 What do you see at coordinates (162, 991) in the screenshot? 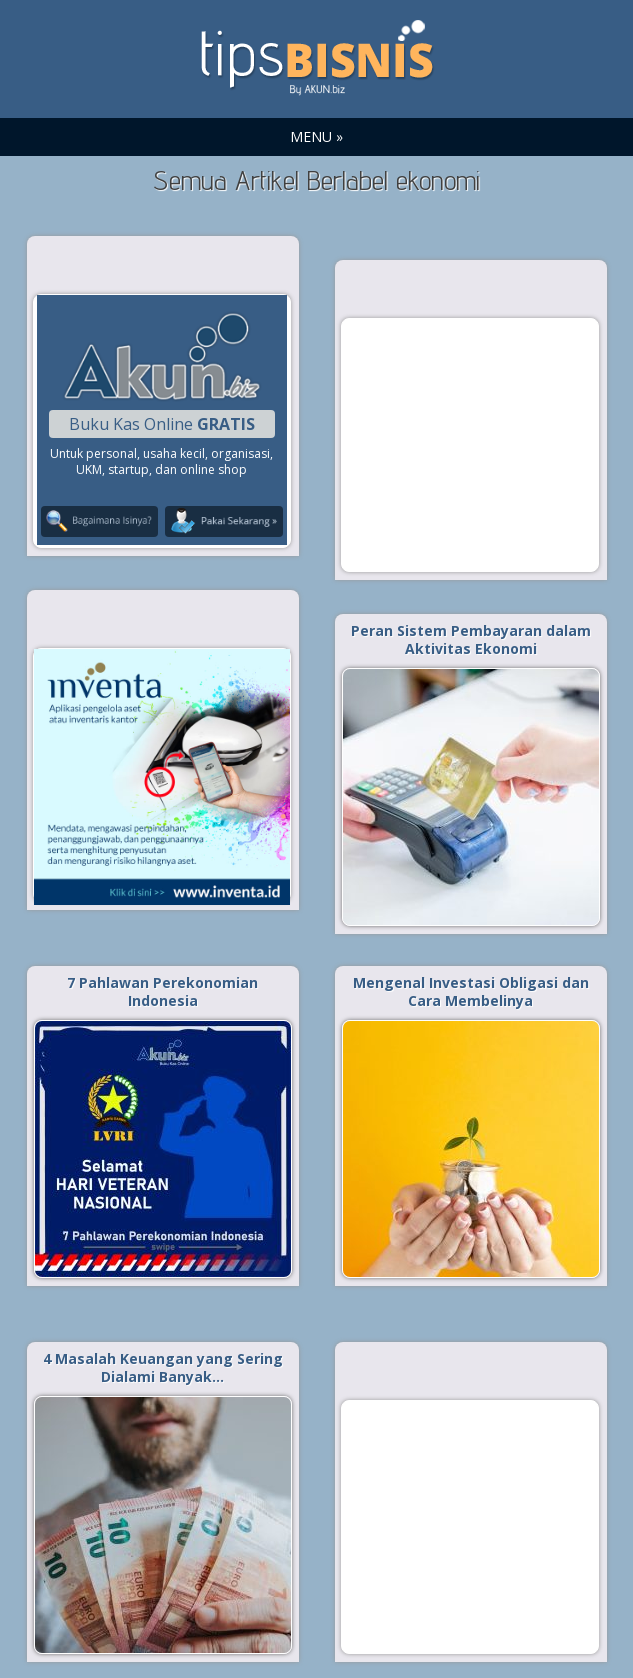
I see `7 Pahlawan Perekonomian Indonesia` at bounding box center [162, 991].